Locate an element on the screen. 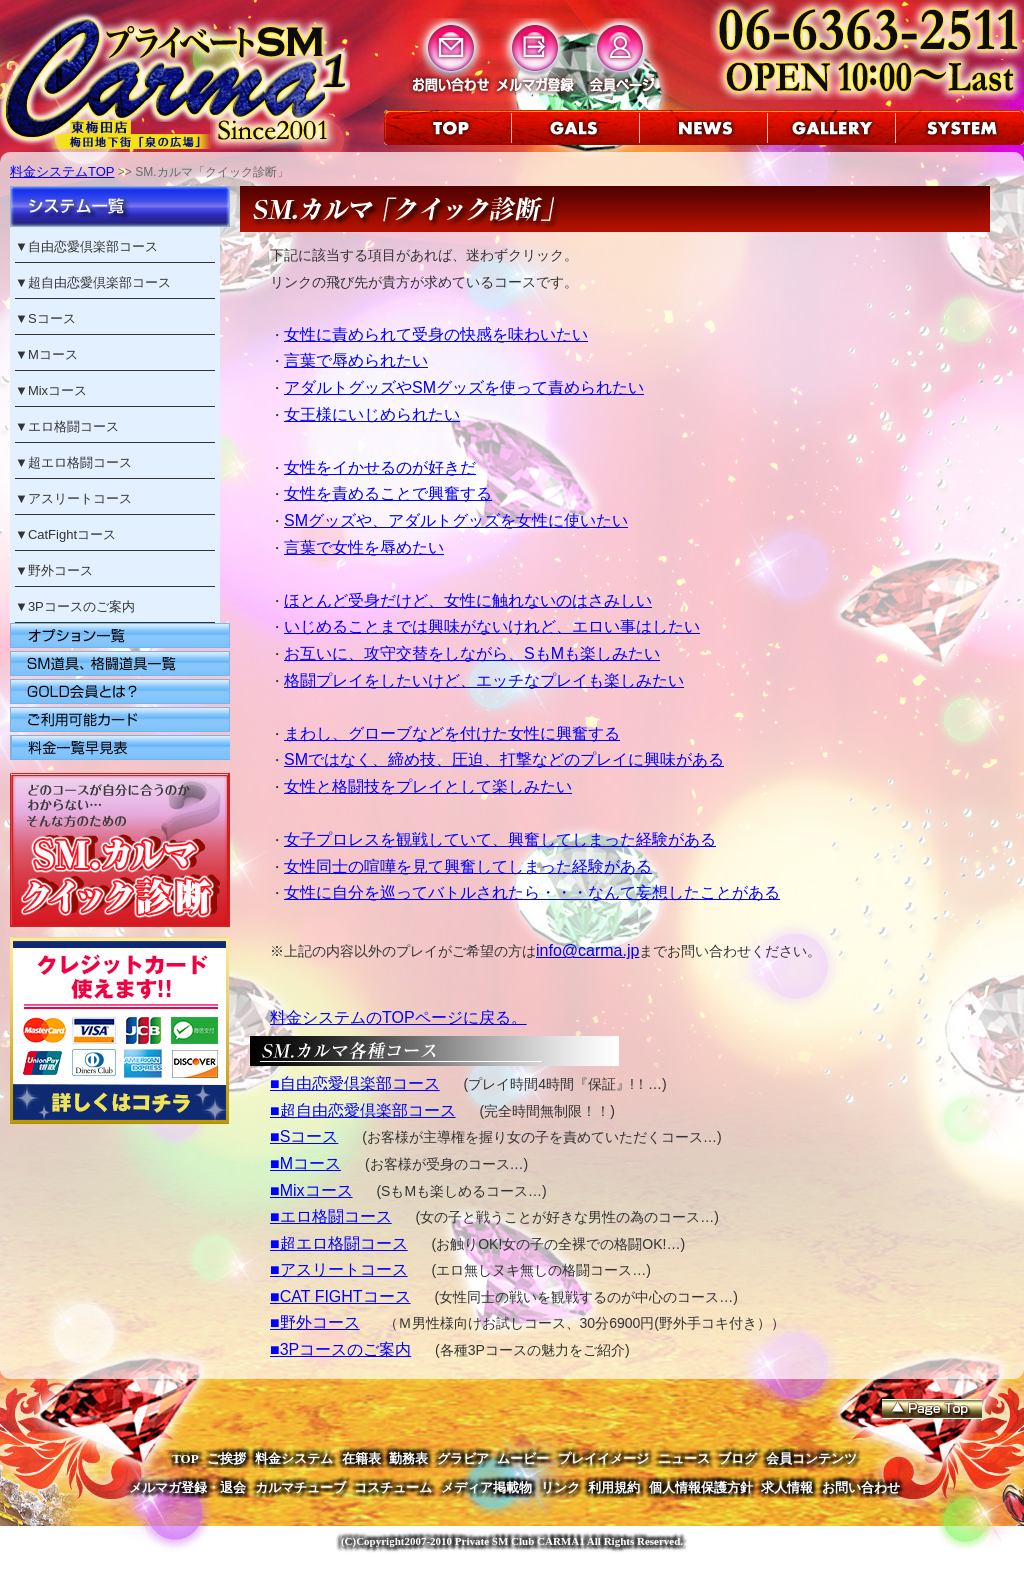  メルマガ登録・退会 is located at coordinates (187, 1487).